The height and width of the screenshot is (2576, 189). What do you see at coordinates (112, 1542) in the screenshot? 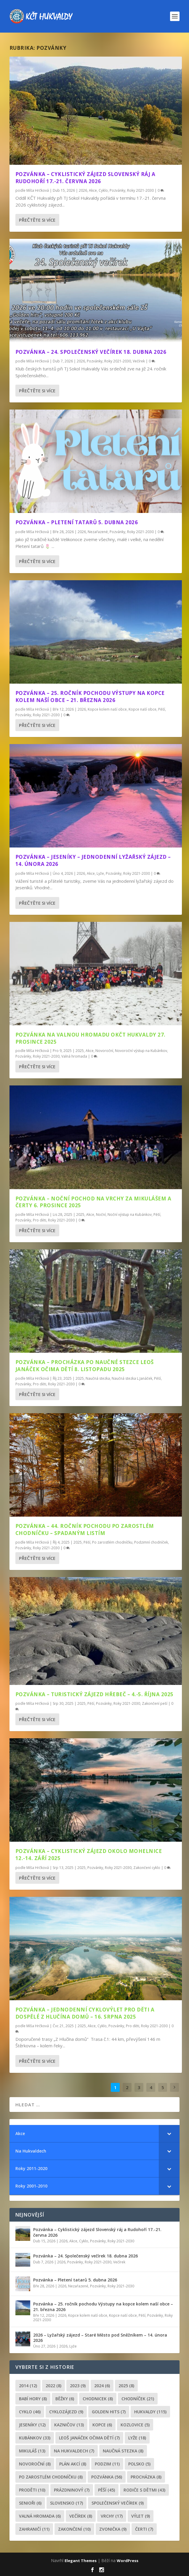
I see `Po zarostlém chodníčku` at bounding box center [112, 1542].